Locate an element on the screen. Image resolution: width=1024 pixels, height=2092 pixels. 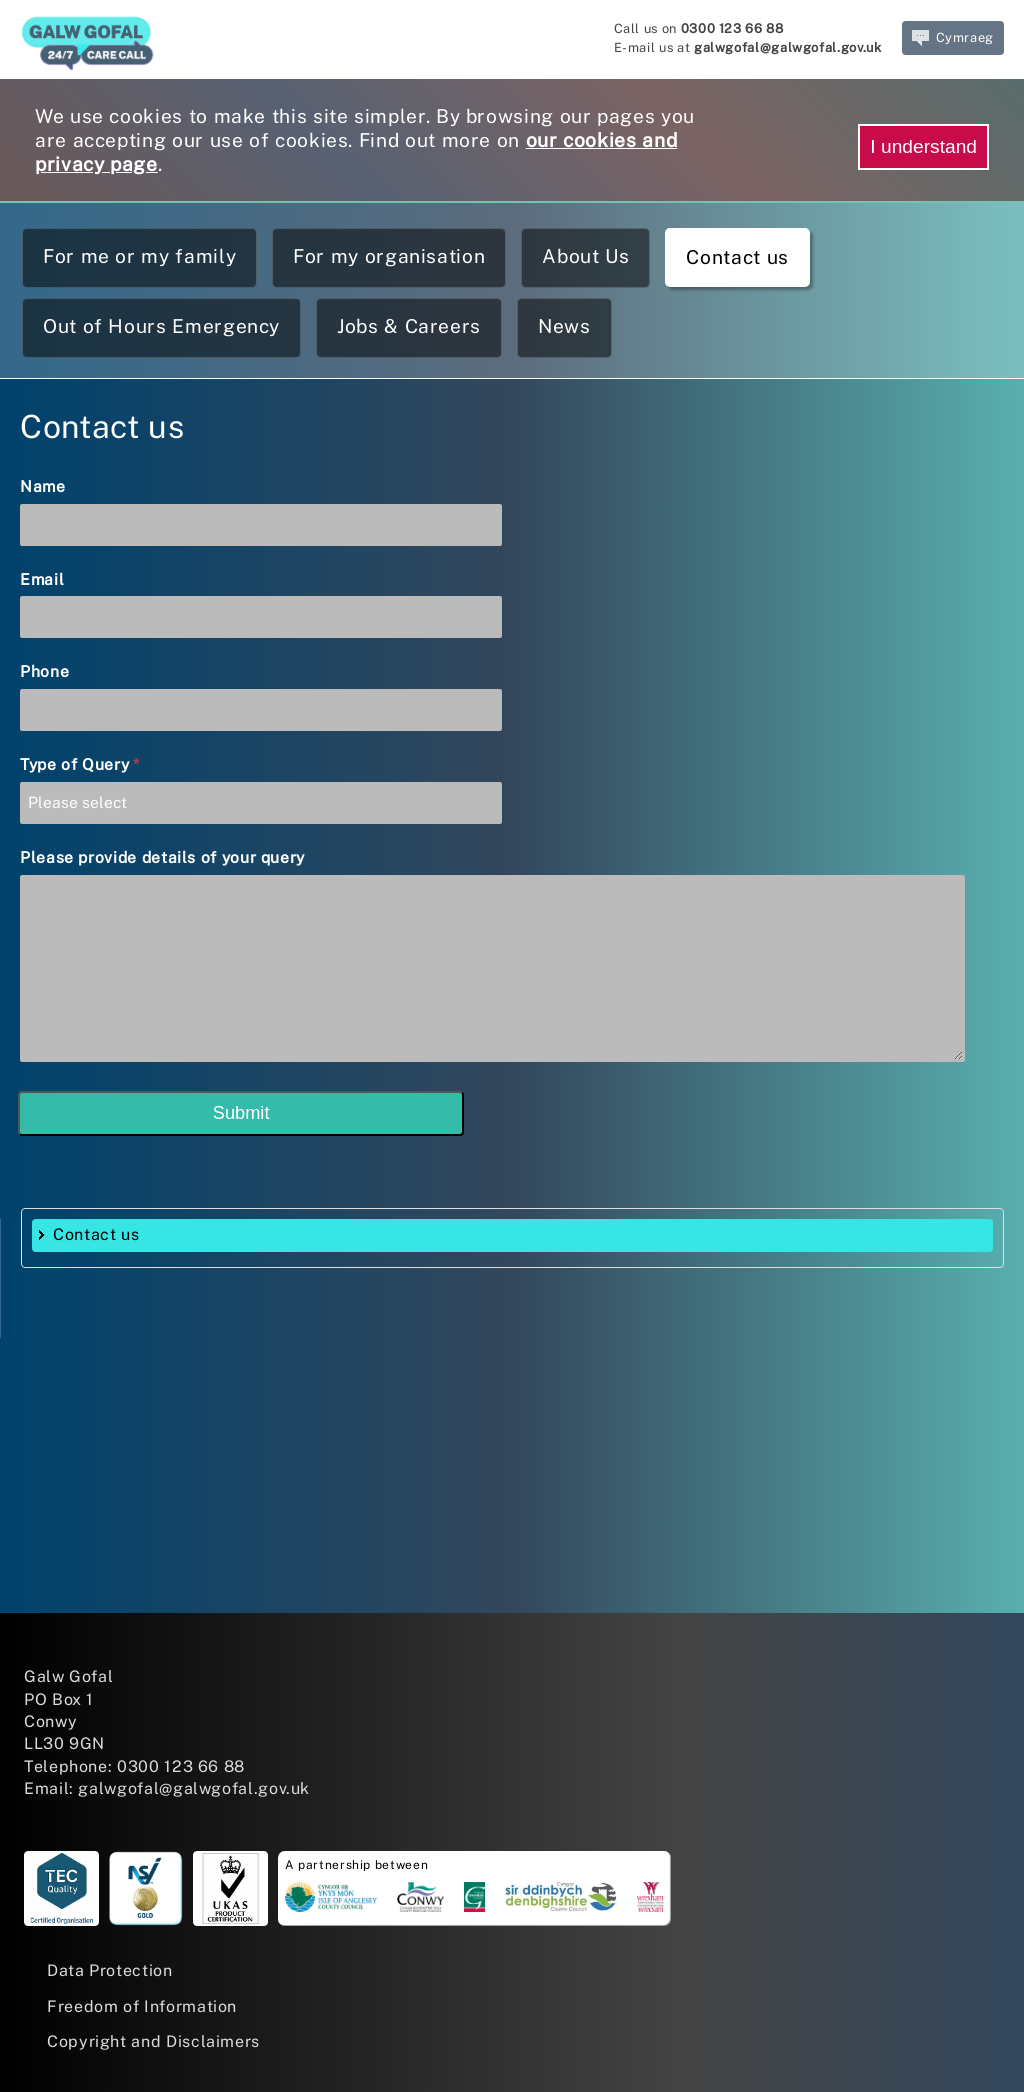
Please provide details of your query is located at coordinates (162, 857).